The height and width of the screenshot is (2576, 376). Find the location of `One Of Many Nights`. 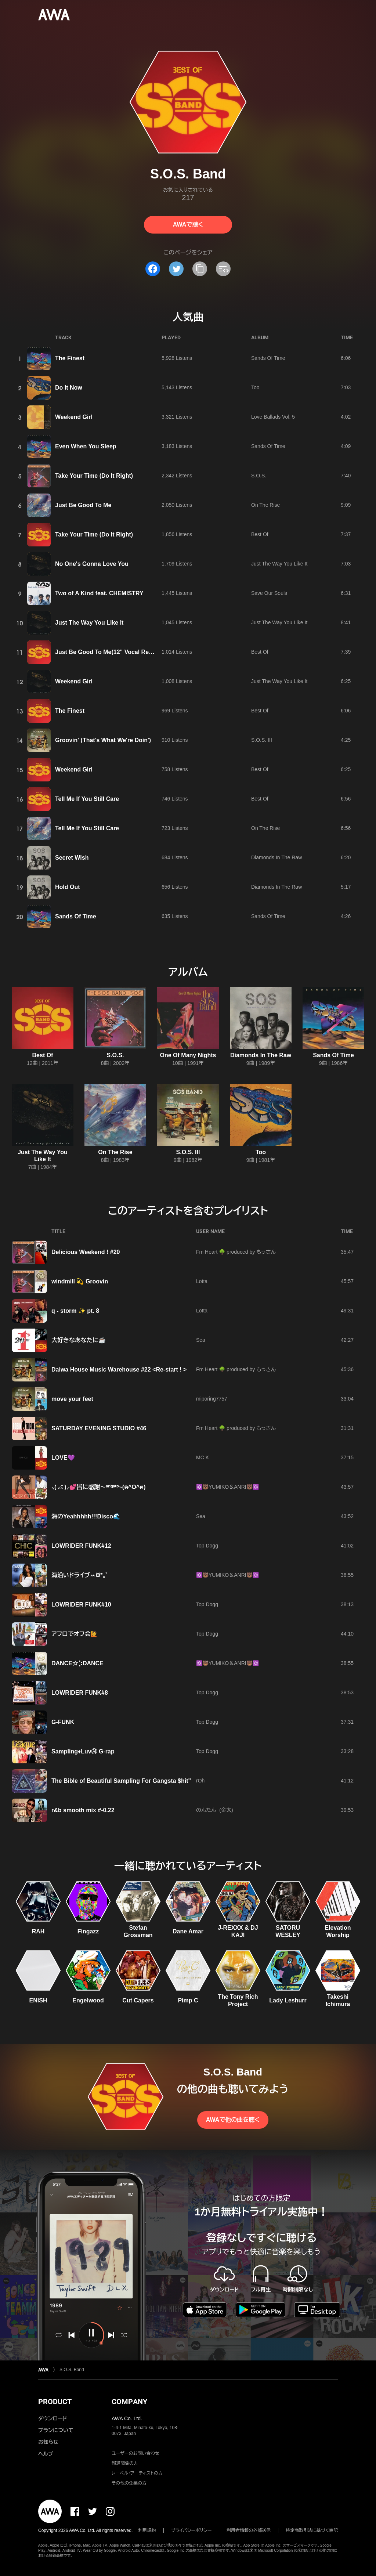

One Of Many Nights is located at coordinates (188, 1055).